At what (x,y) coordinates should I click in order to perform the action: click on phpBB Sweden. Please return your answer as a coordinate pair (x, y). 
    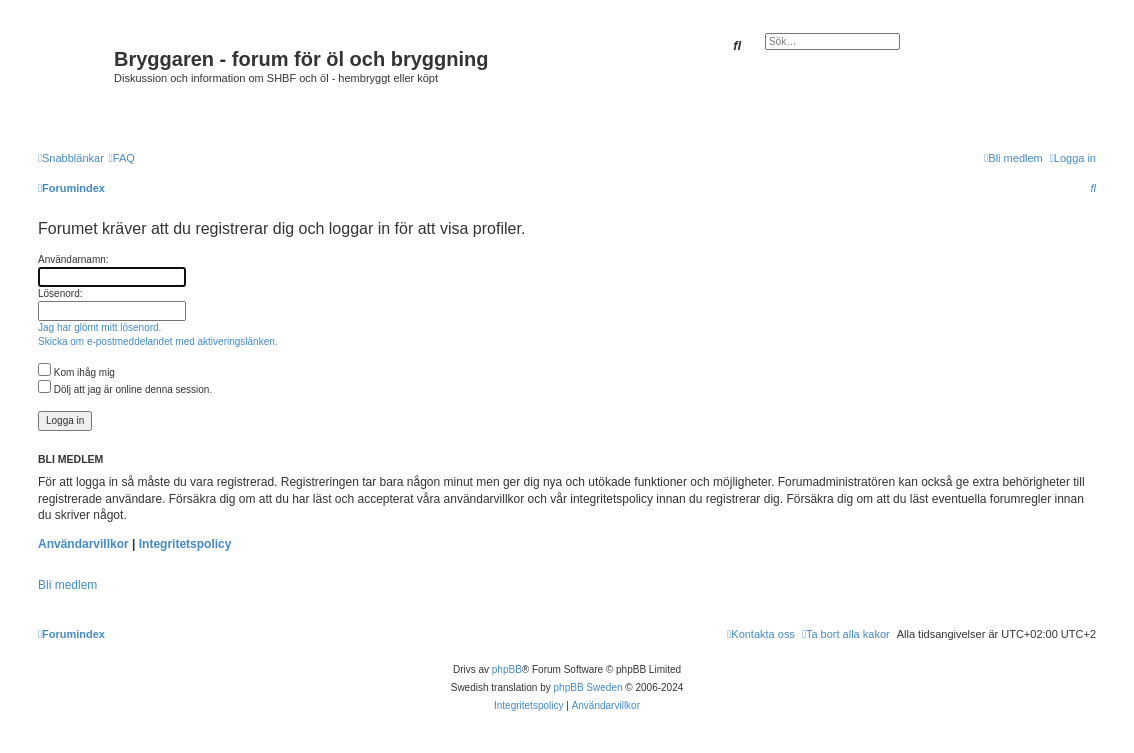
    Looking at the image, I should click on (588, 687).